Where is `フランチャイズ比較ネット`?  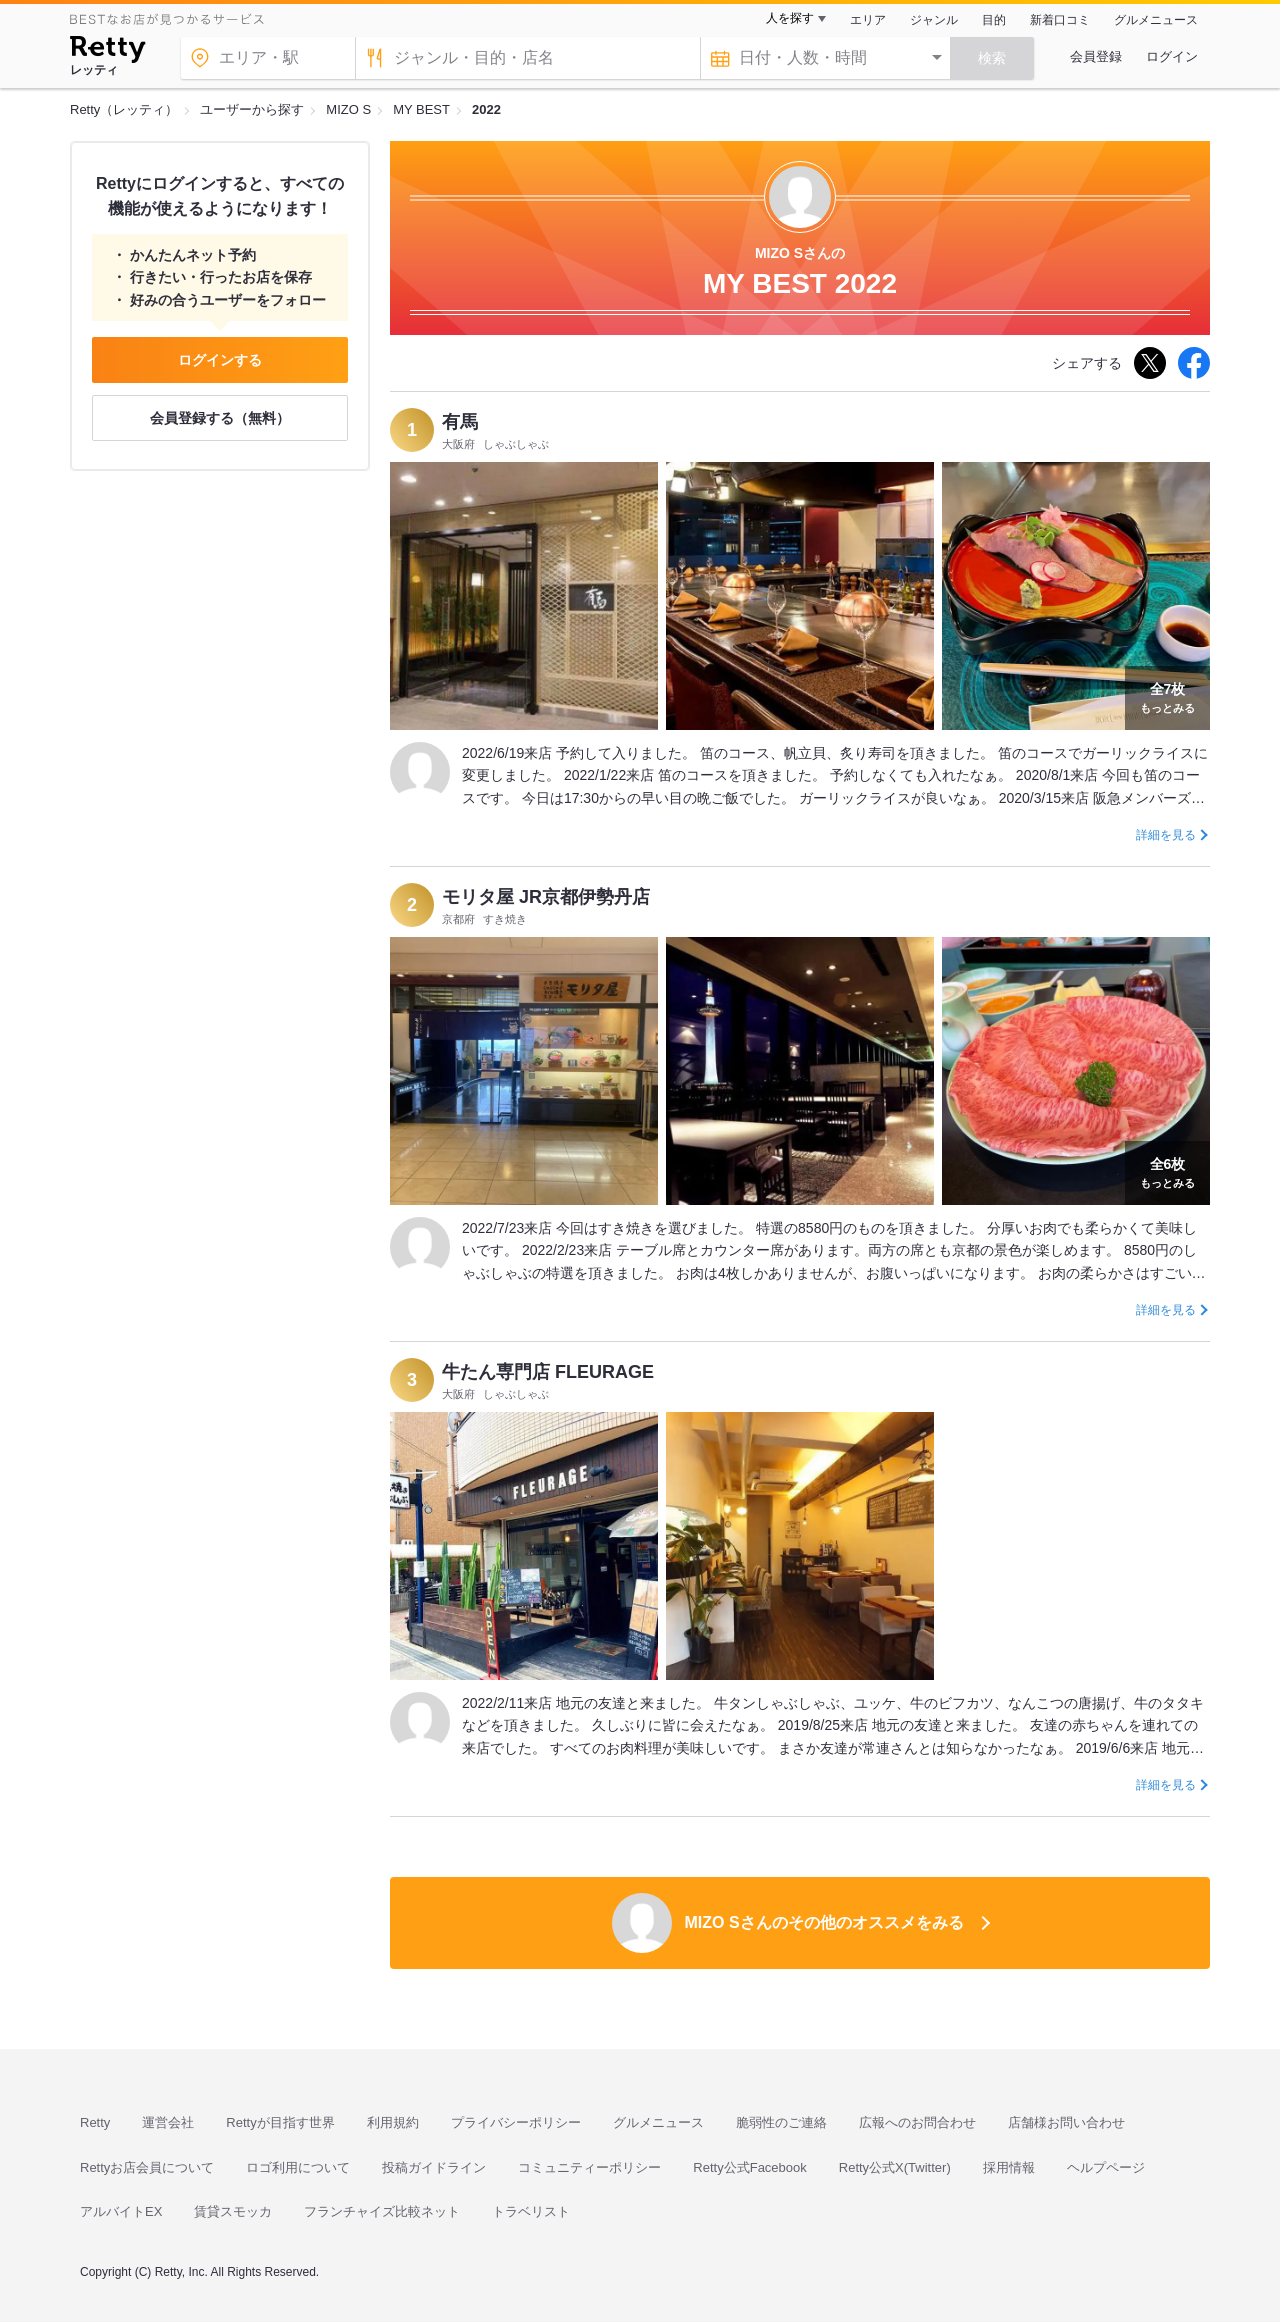
フランチャイズ比較ネット is located at coordinates (382, 2211).